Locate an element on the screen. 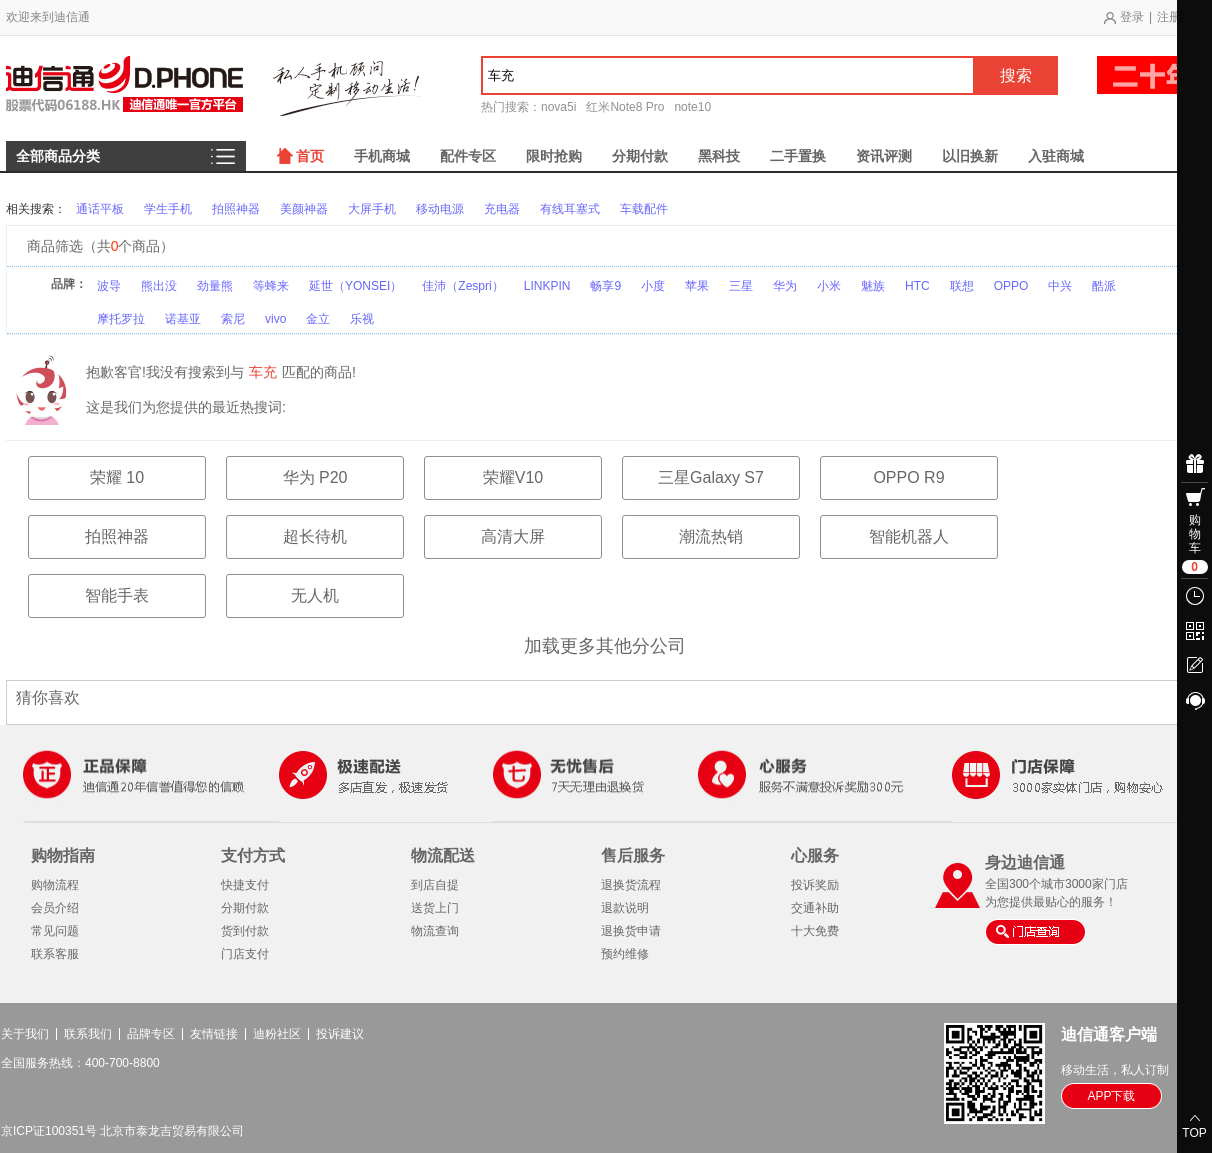  拍照神器 is located at coordinates (236, 209).